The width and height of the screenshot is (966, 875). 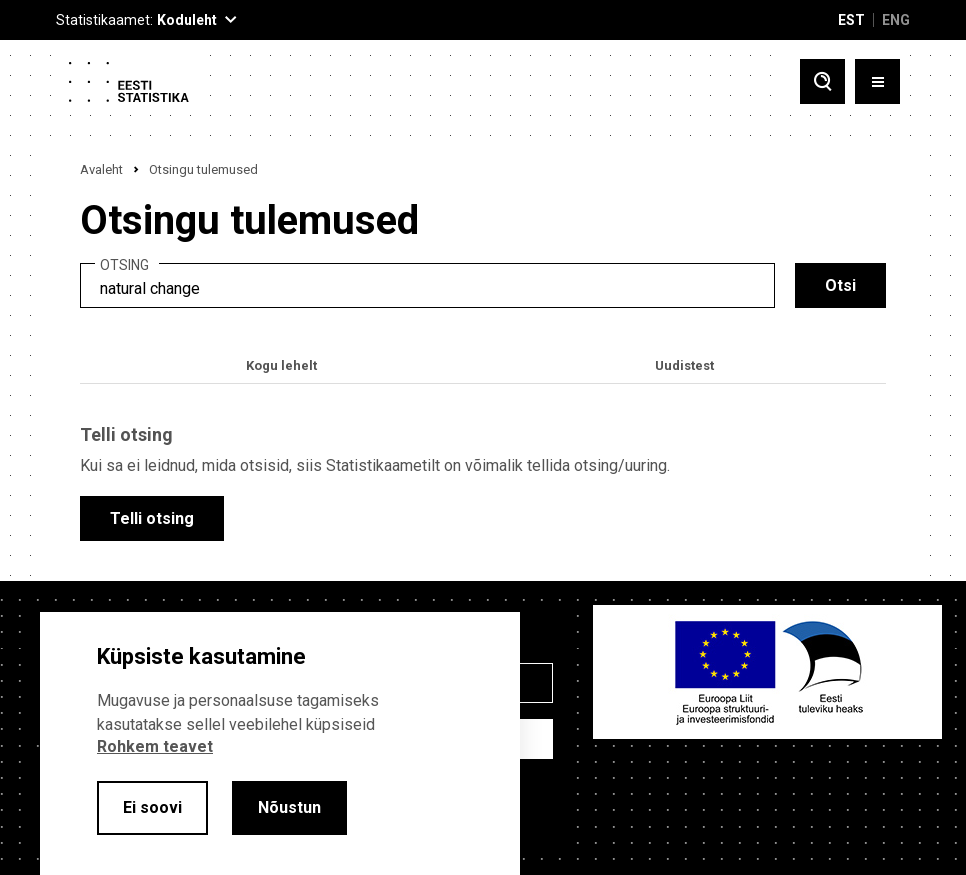 What do you see at coordinates (877, 81) in the screenshot?
I see `[Toggle menu]` at bounding box center [877, 81].